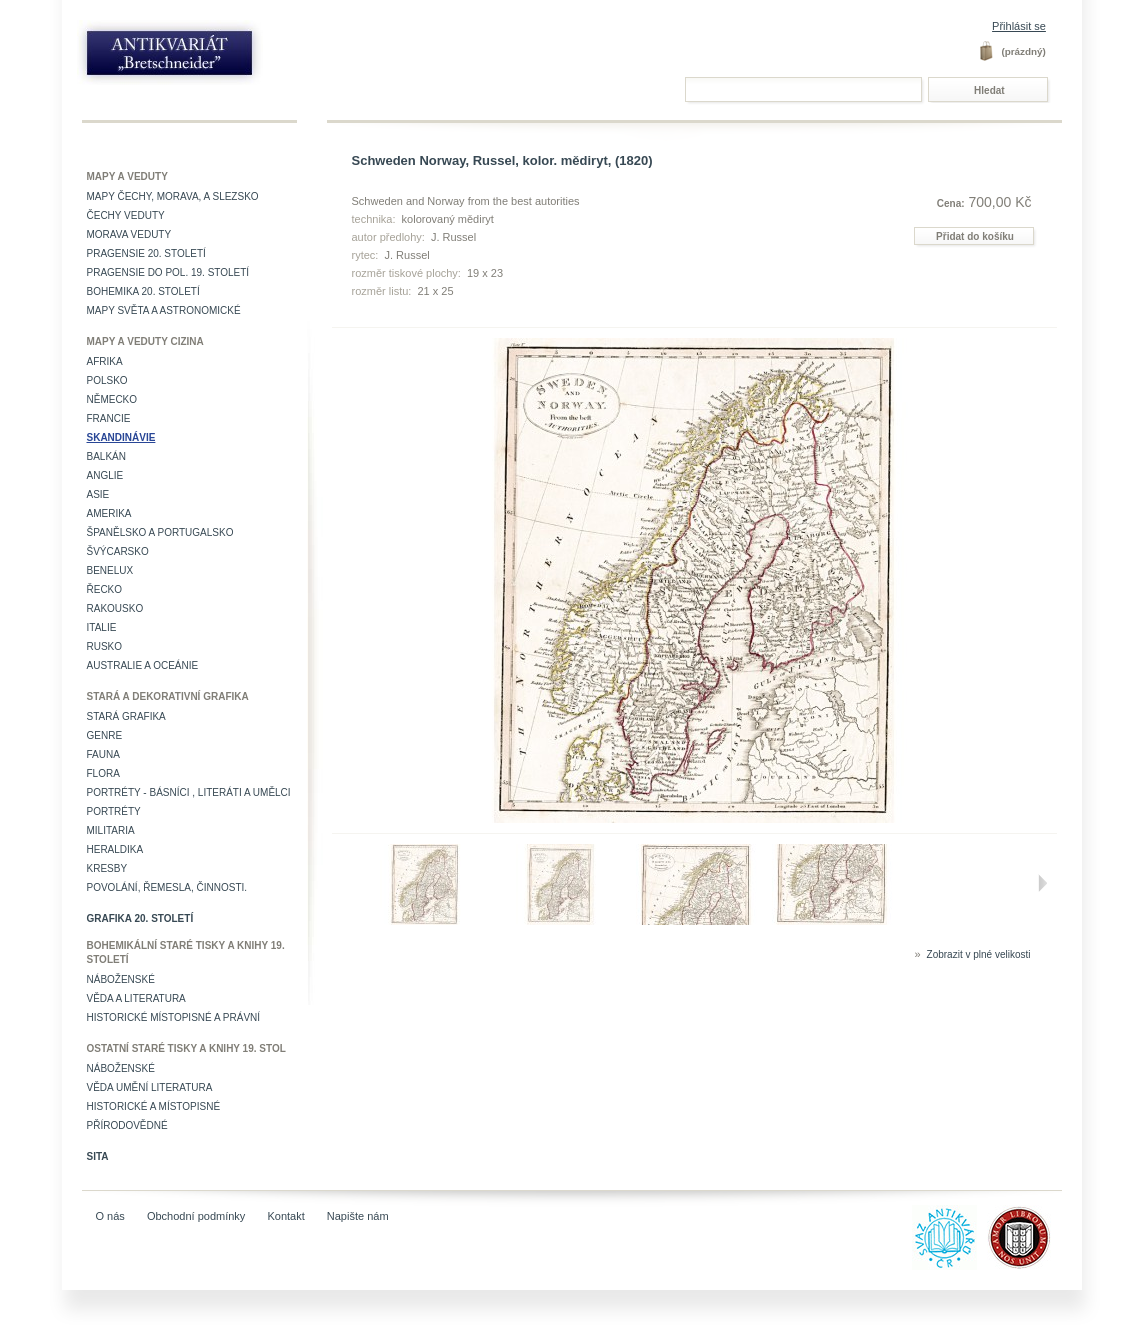 The width and height of the screenshot is (1143, 1332). What do you see at coordinates (112, 399) in the screenshot?
I see `Německo` at bounding box center [112, 399].